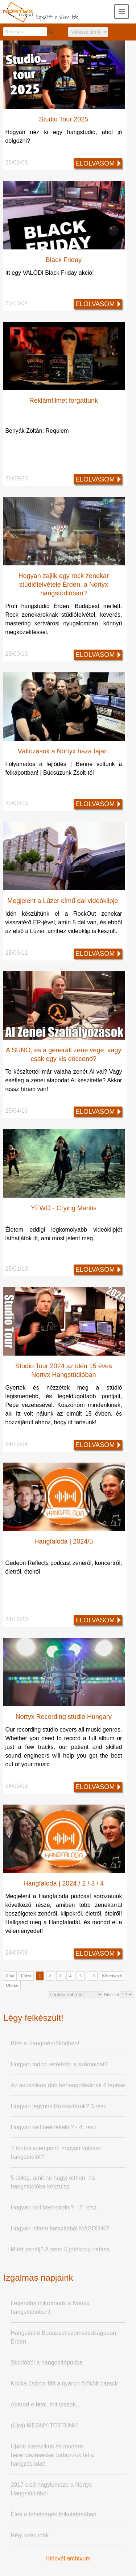 Image resolution: width=136 pixels, height=2576 pixels. What do you see at coordinates (58, 2106) in the screenshot?
I see `Hogyan legyünk Rocksztárok? 3.rész` at bounding box center [58, 2106].